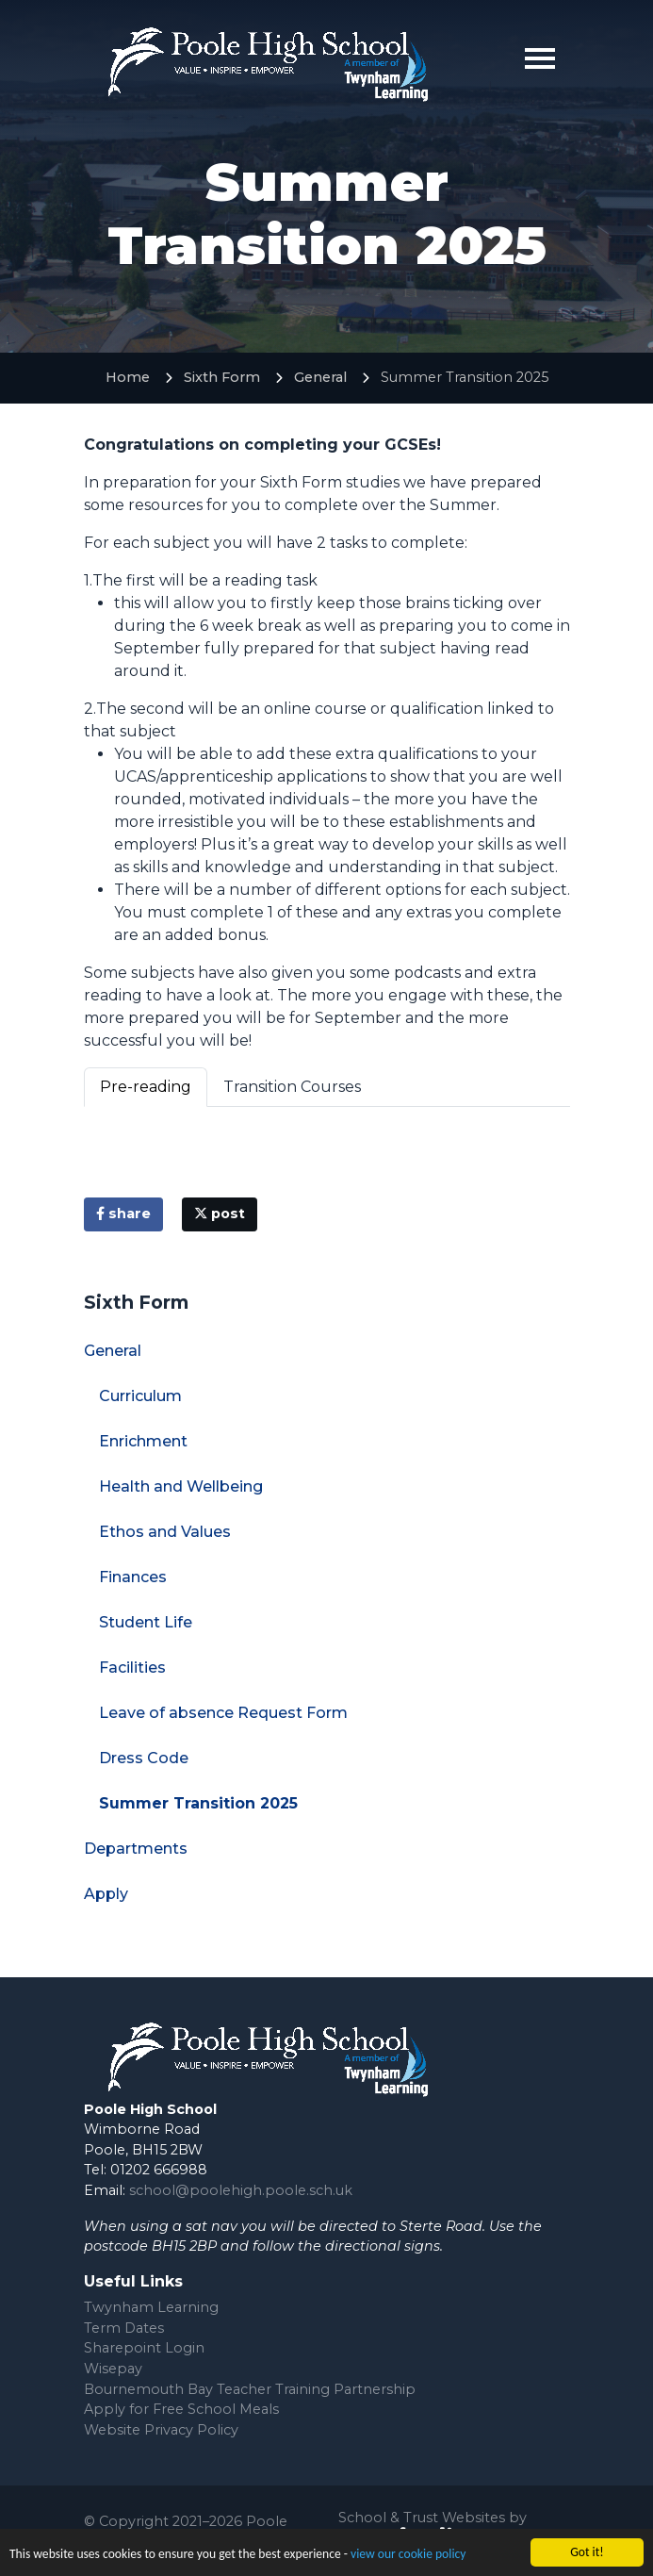  I want to click on Summer Transition 2025, so click(198, 1803).